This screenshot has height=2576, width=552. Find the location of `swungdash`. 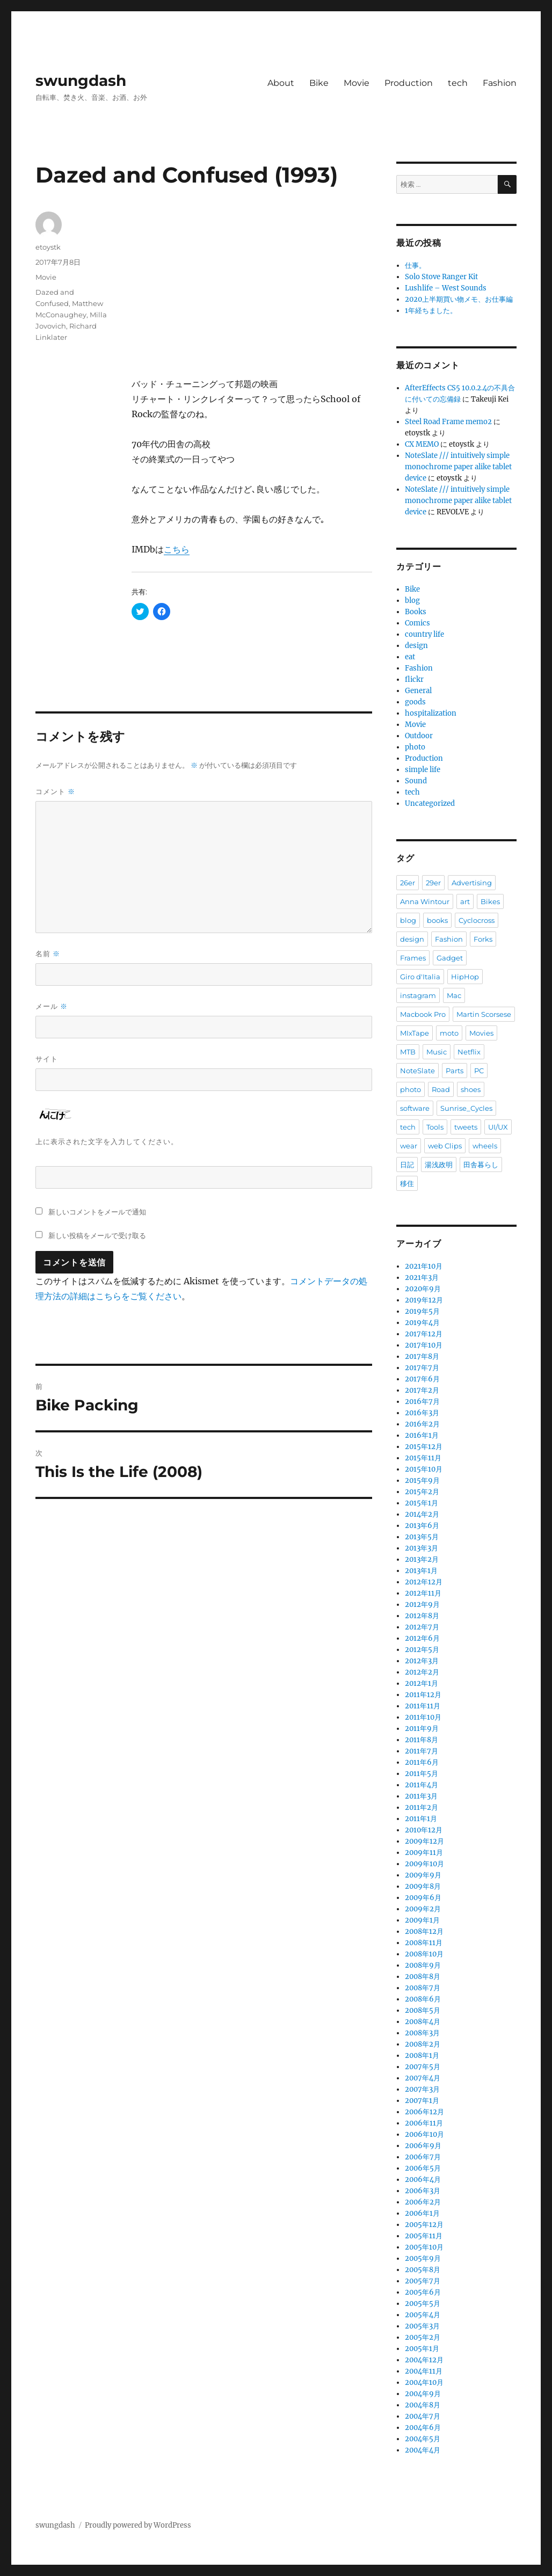

swungdash is located at coordinates (80, 80).